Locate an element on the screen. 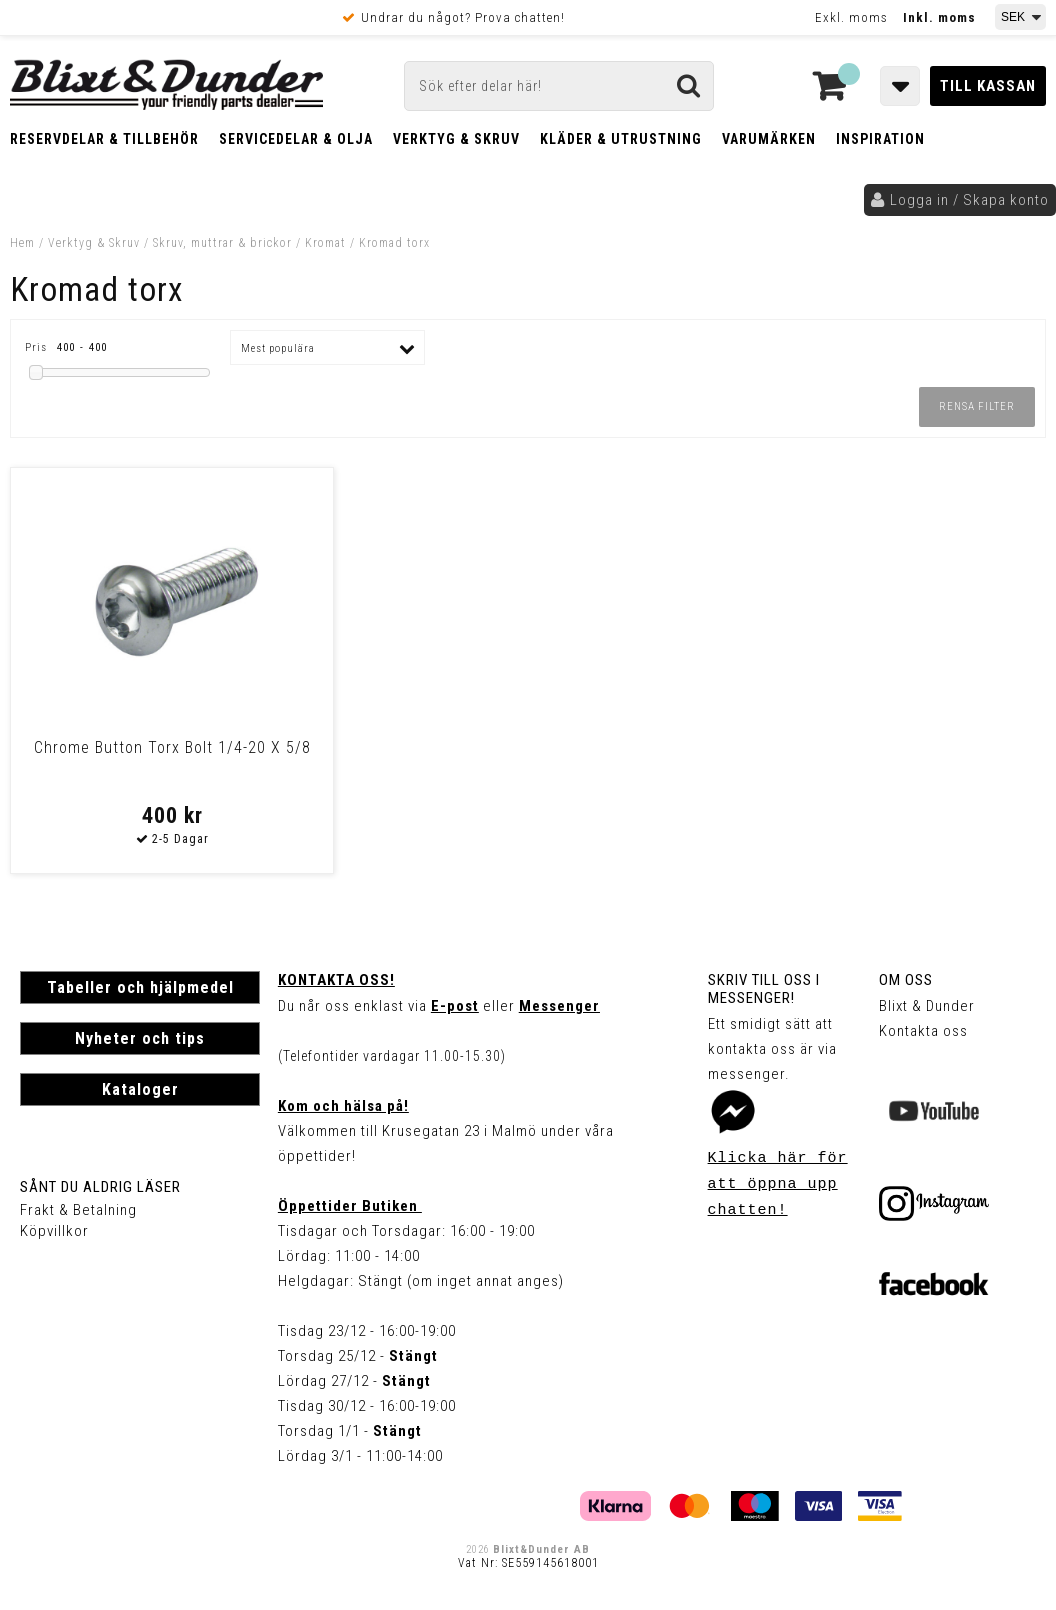 This screenshot has width=1056, height=1610. Skruv, muttrar & brickor is located at coordinates (222, 243).